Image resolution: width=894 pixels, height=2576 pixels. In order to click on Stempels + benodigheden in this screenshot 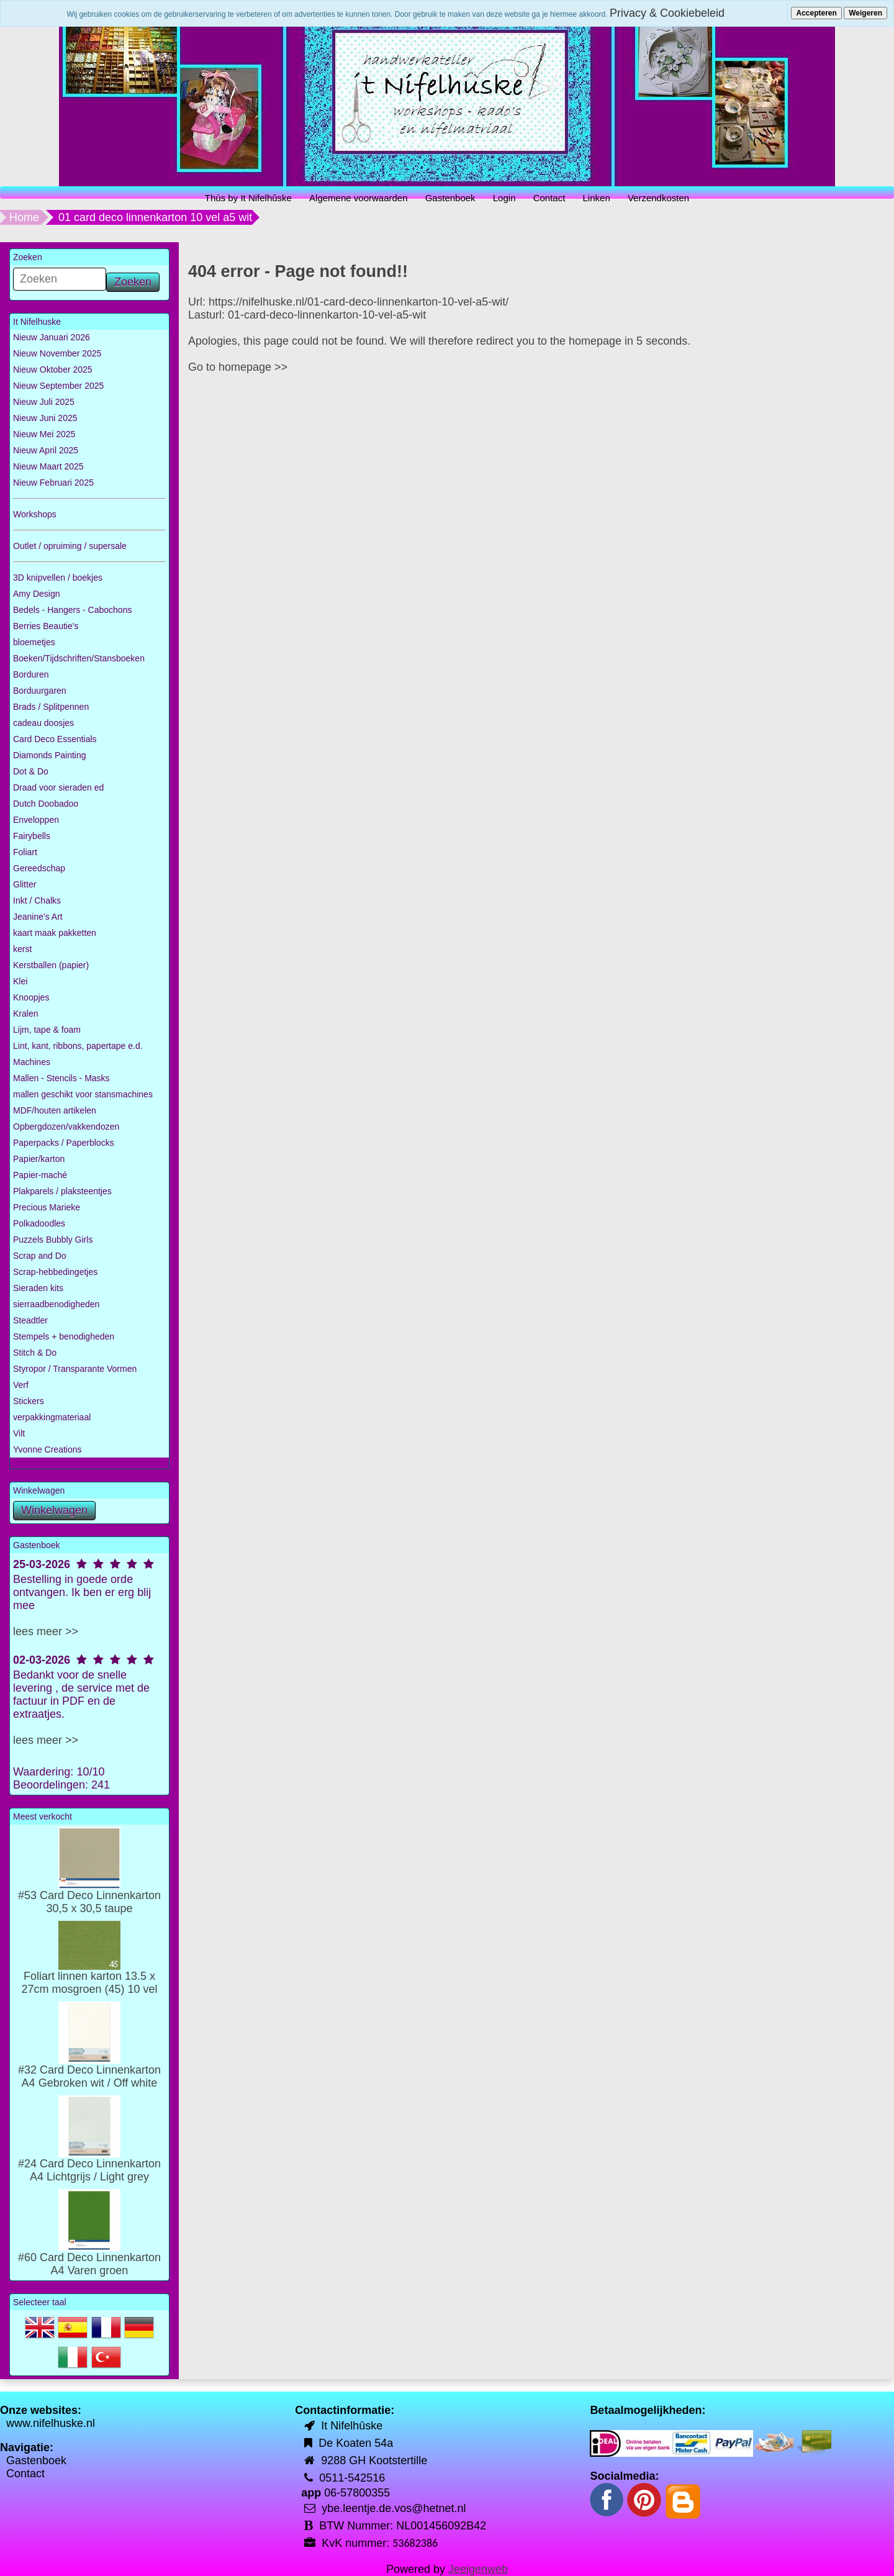, I will do `click(63, 1336)`.